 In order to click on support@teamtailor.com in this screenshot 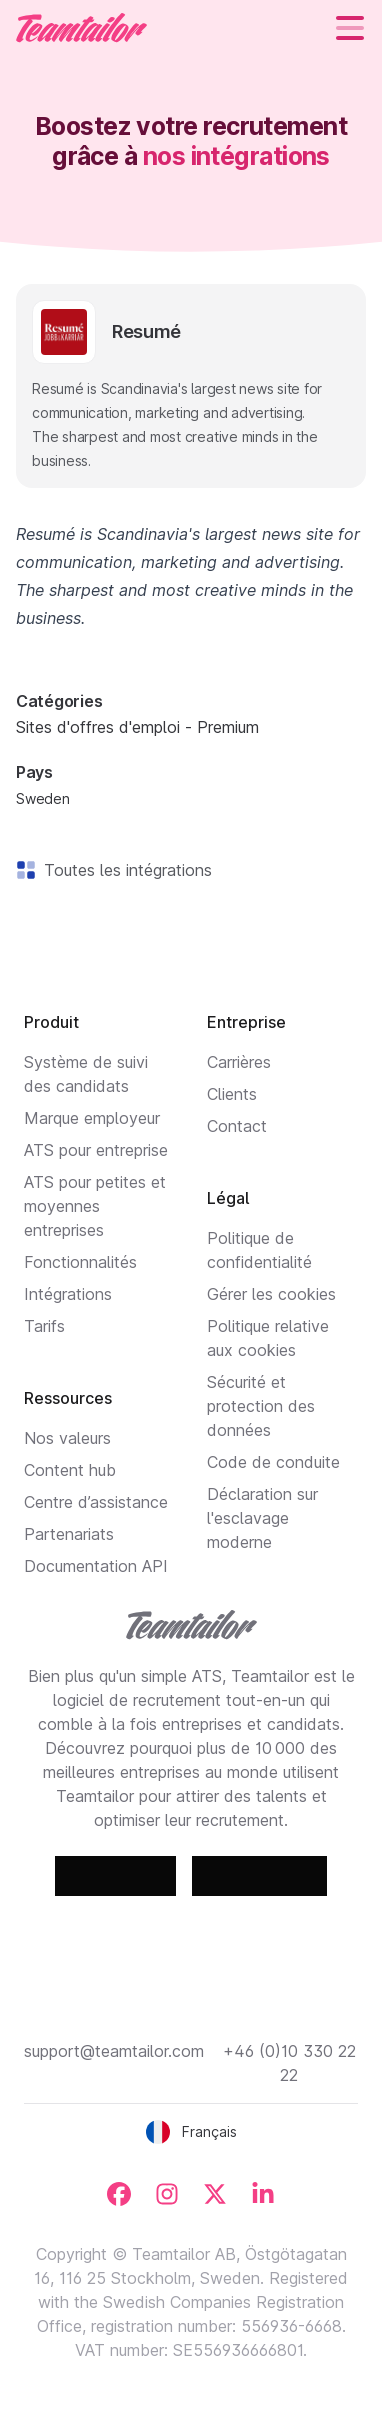, I will do `click(114, 2051)`.